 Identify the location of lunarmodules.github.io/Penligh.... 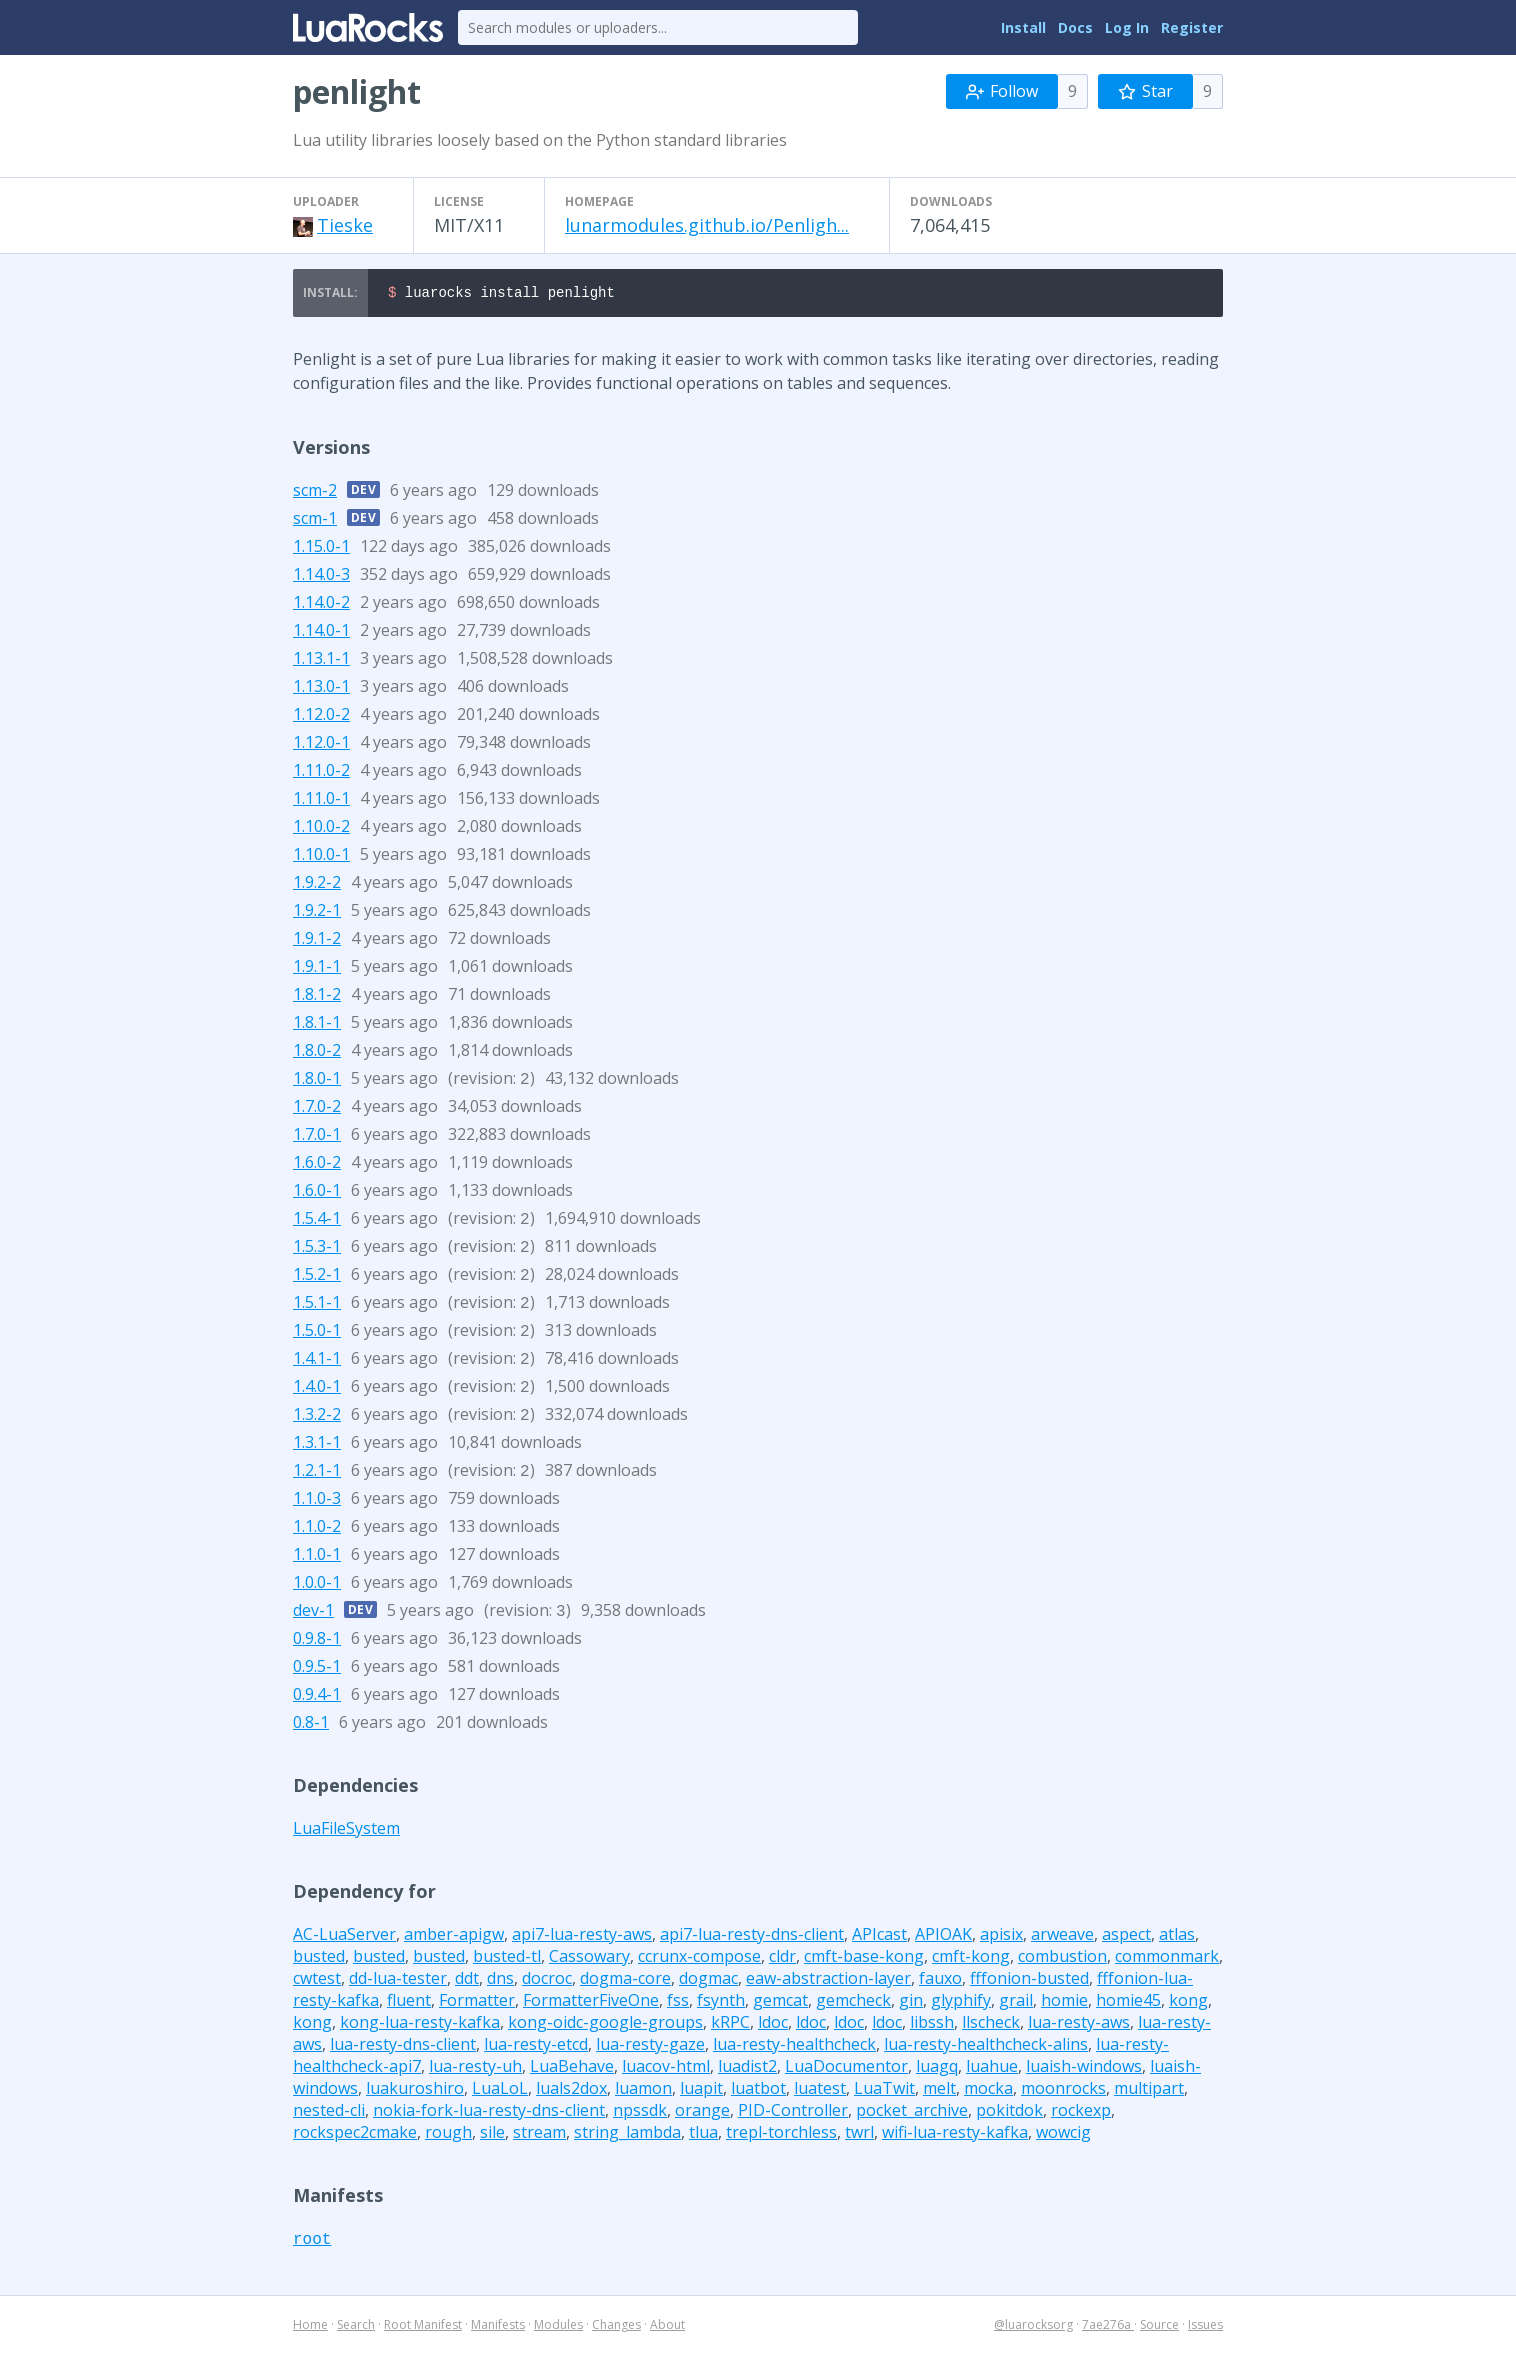
(707, 225).